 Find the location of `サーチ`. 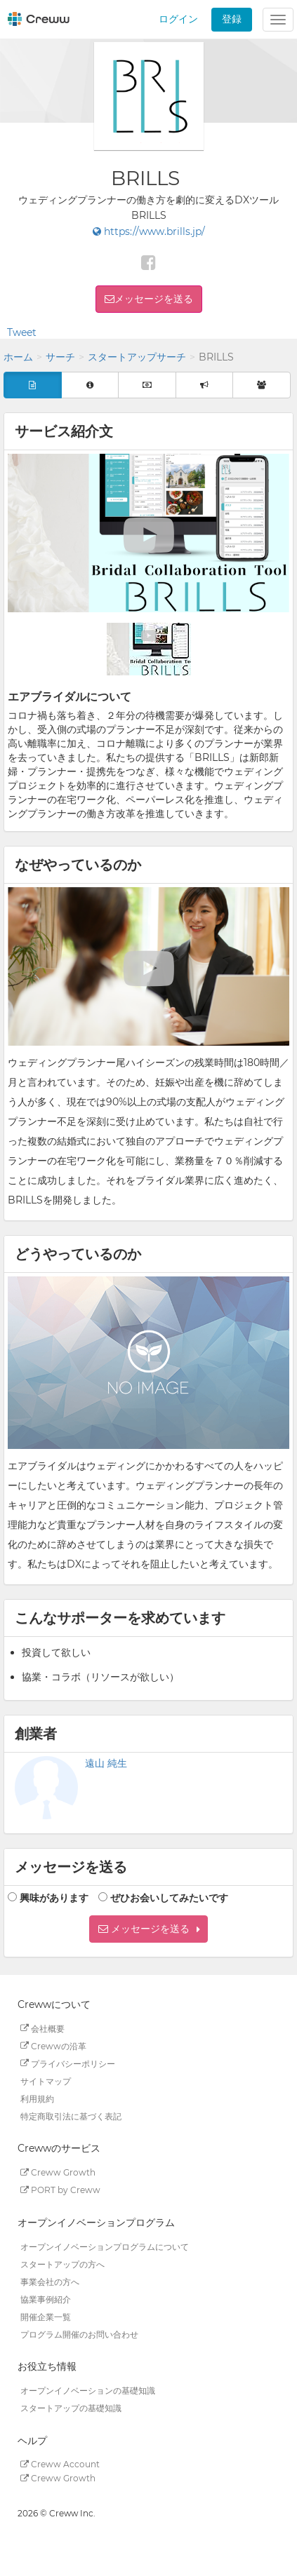

サーチ is located at coordinates (60, 357).